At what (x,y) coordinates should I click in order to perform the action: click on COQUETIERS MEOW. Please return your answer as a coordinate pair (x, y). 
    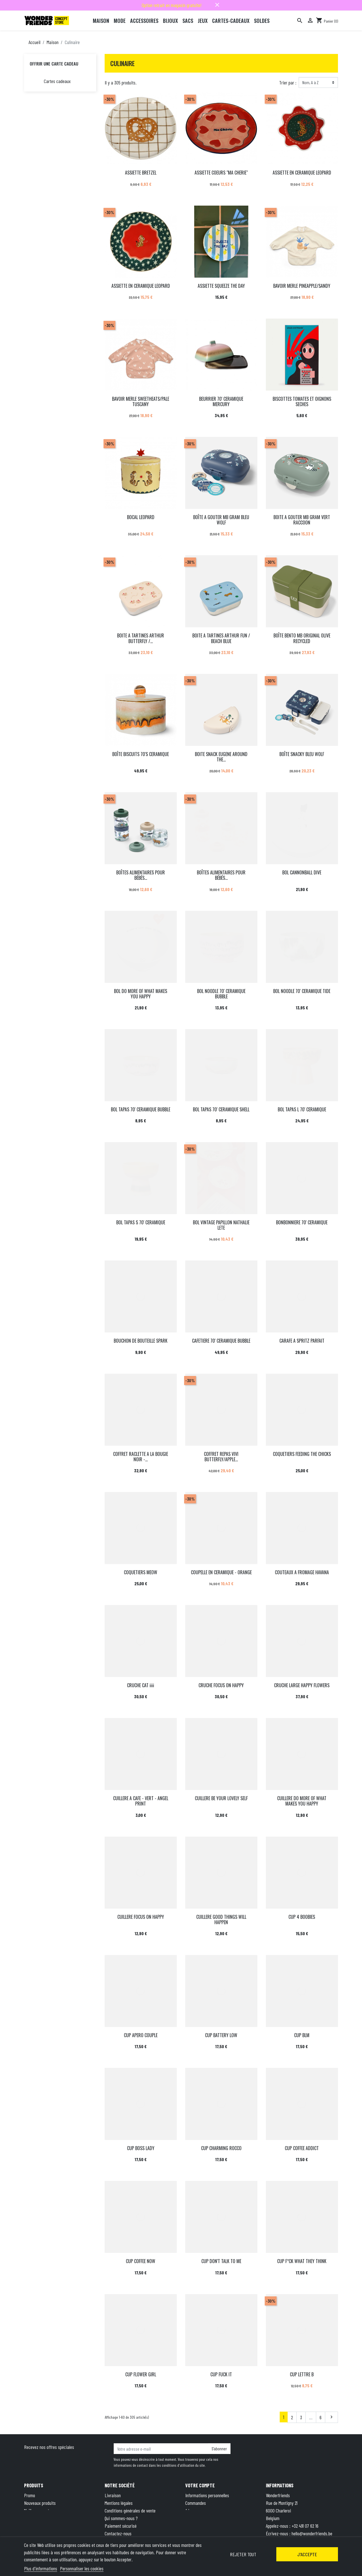
    Looking at the image, I should click on (140, 1572).